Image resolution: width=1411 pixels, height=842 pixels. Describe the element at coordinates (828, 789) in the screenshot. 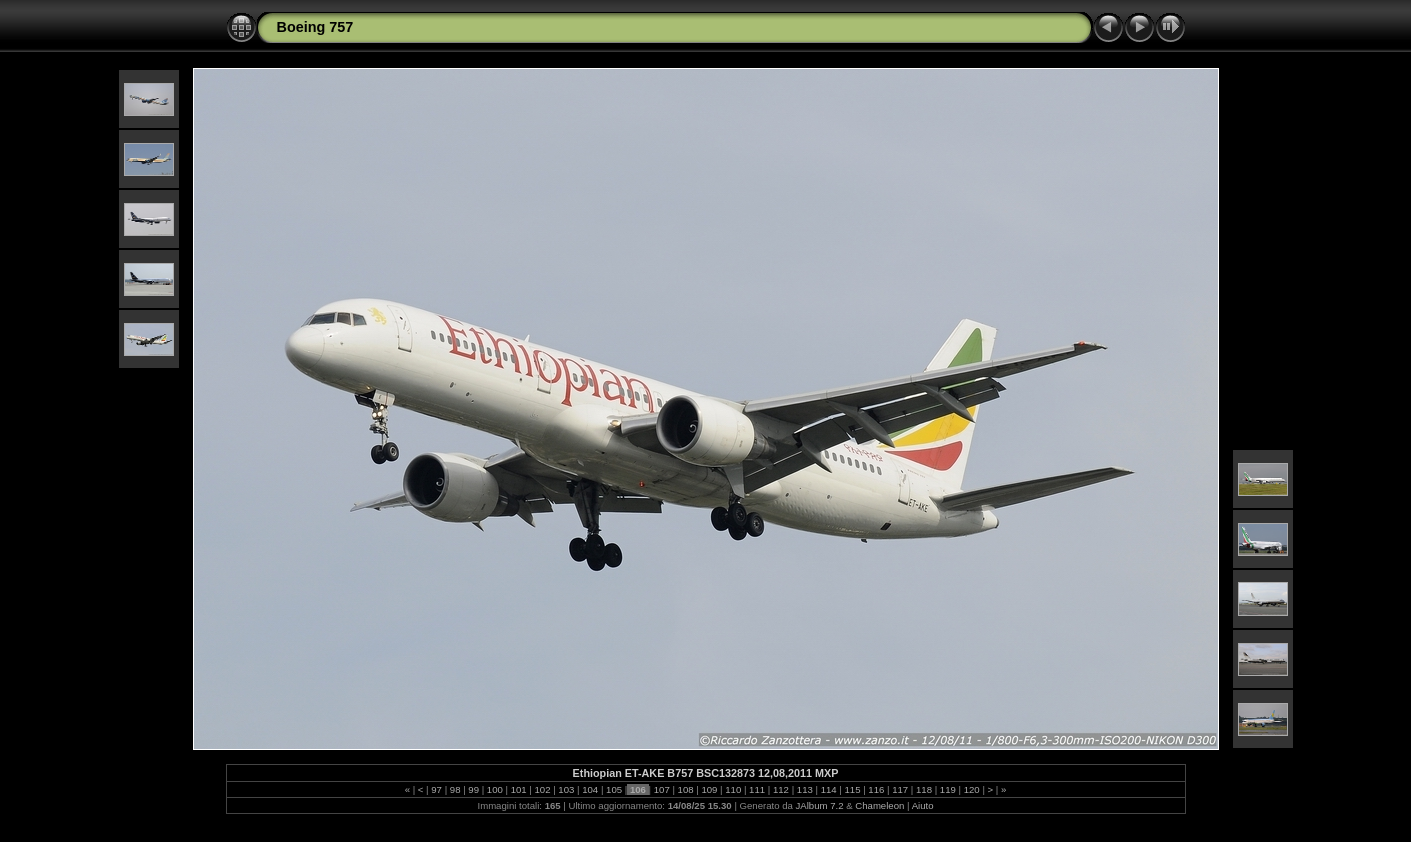

I see `114` at that location.